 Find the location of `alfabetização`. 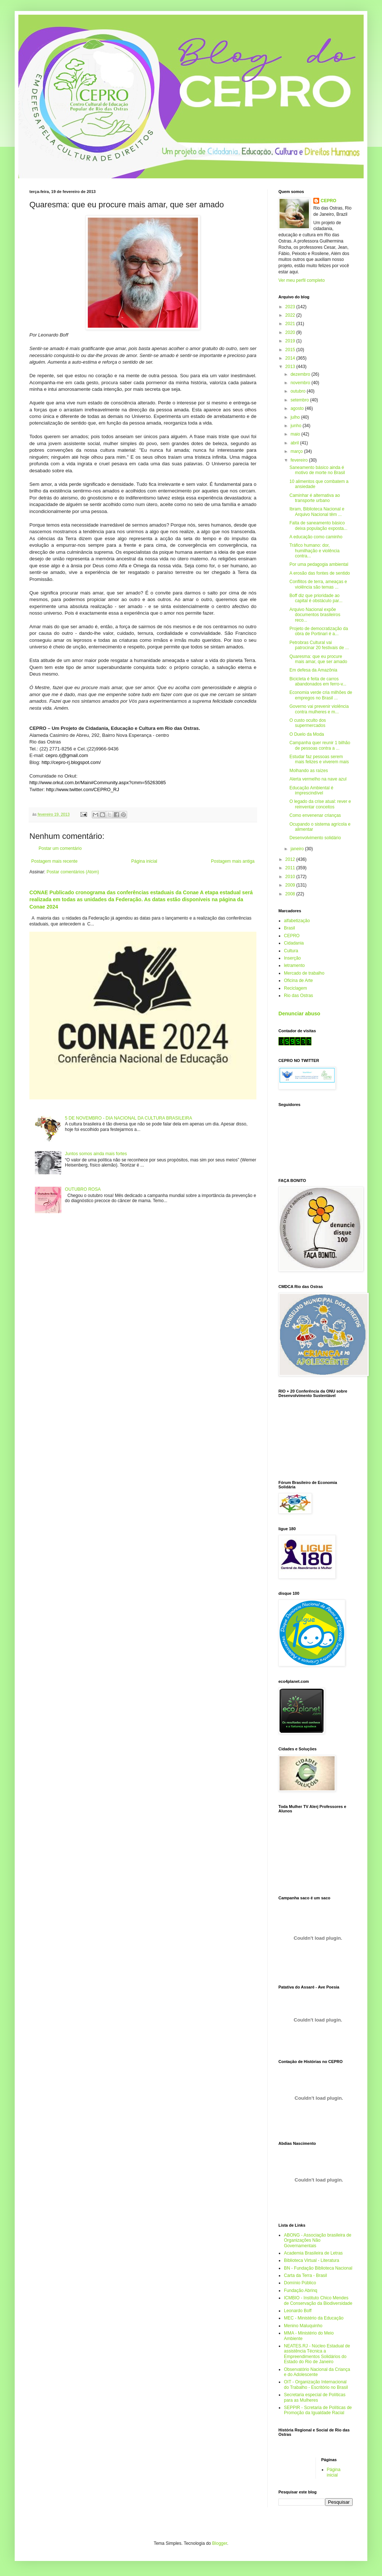

alfabetização is located at coordinates (297, 920).